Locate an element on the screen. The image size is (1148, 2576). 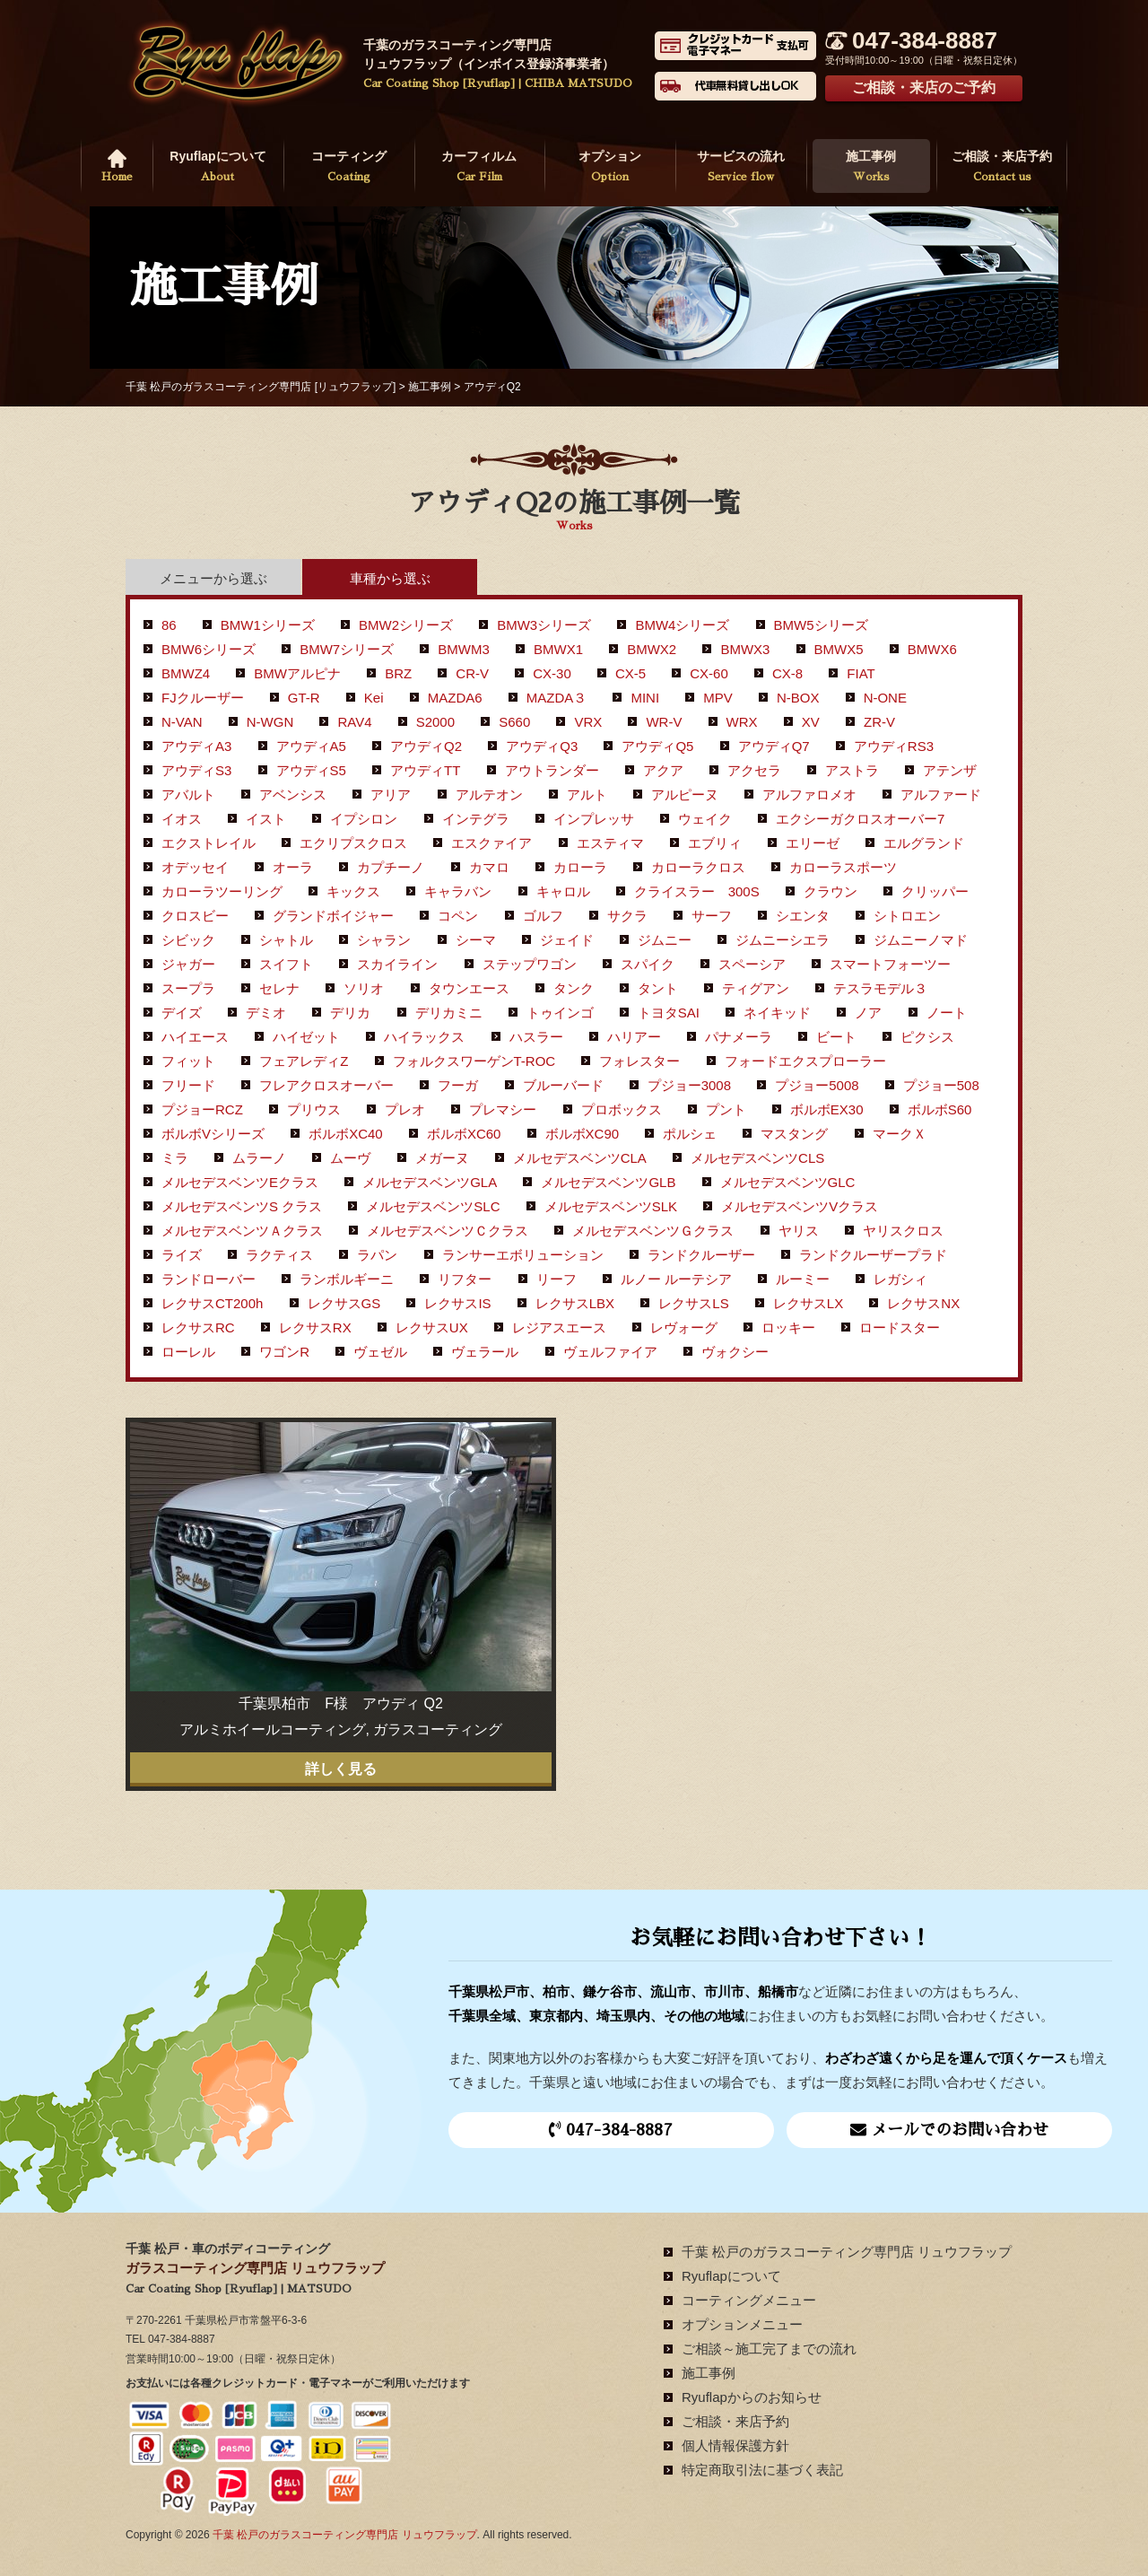
ボルボEX30 is located at coordinates (827, 1109).